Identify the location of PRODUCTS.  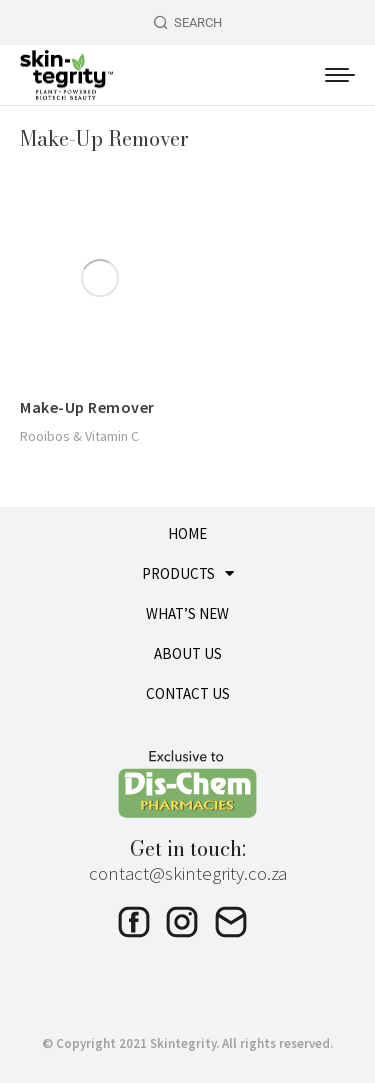
(188, 573).